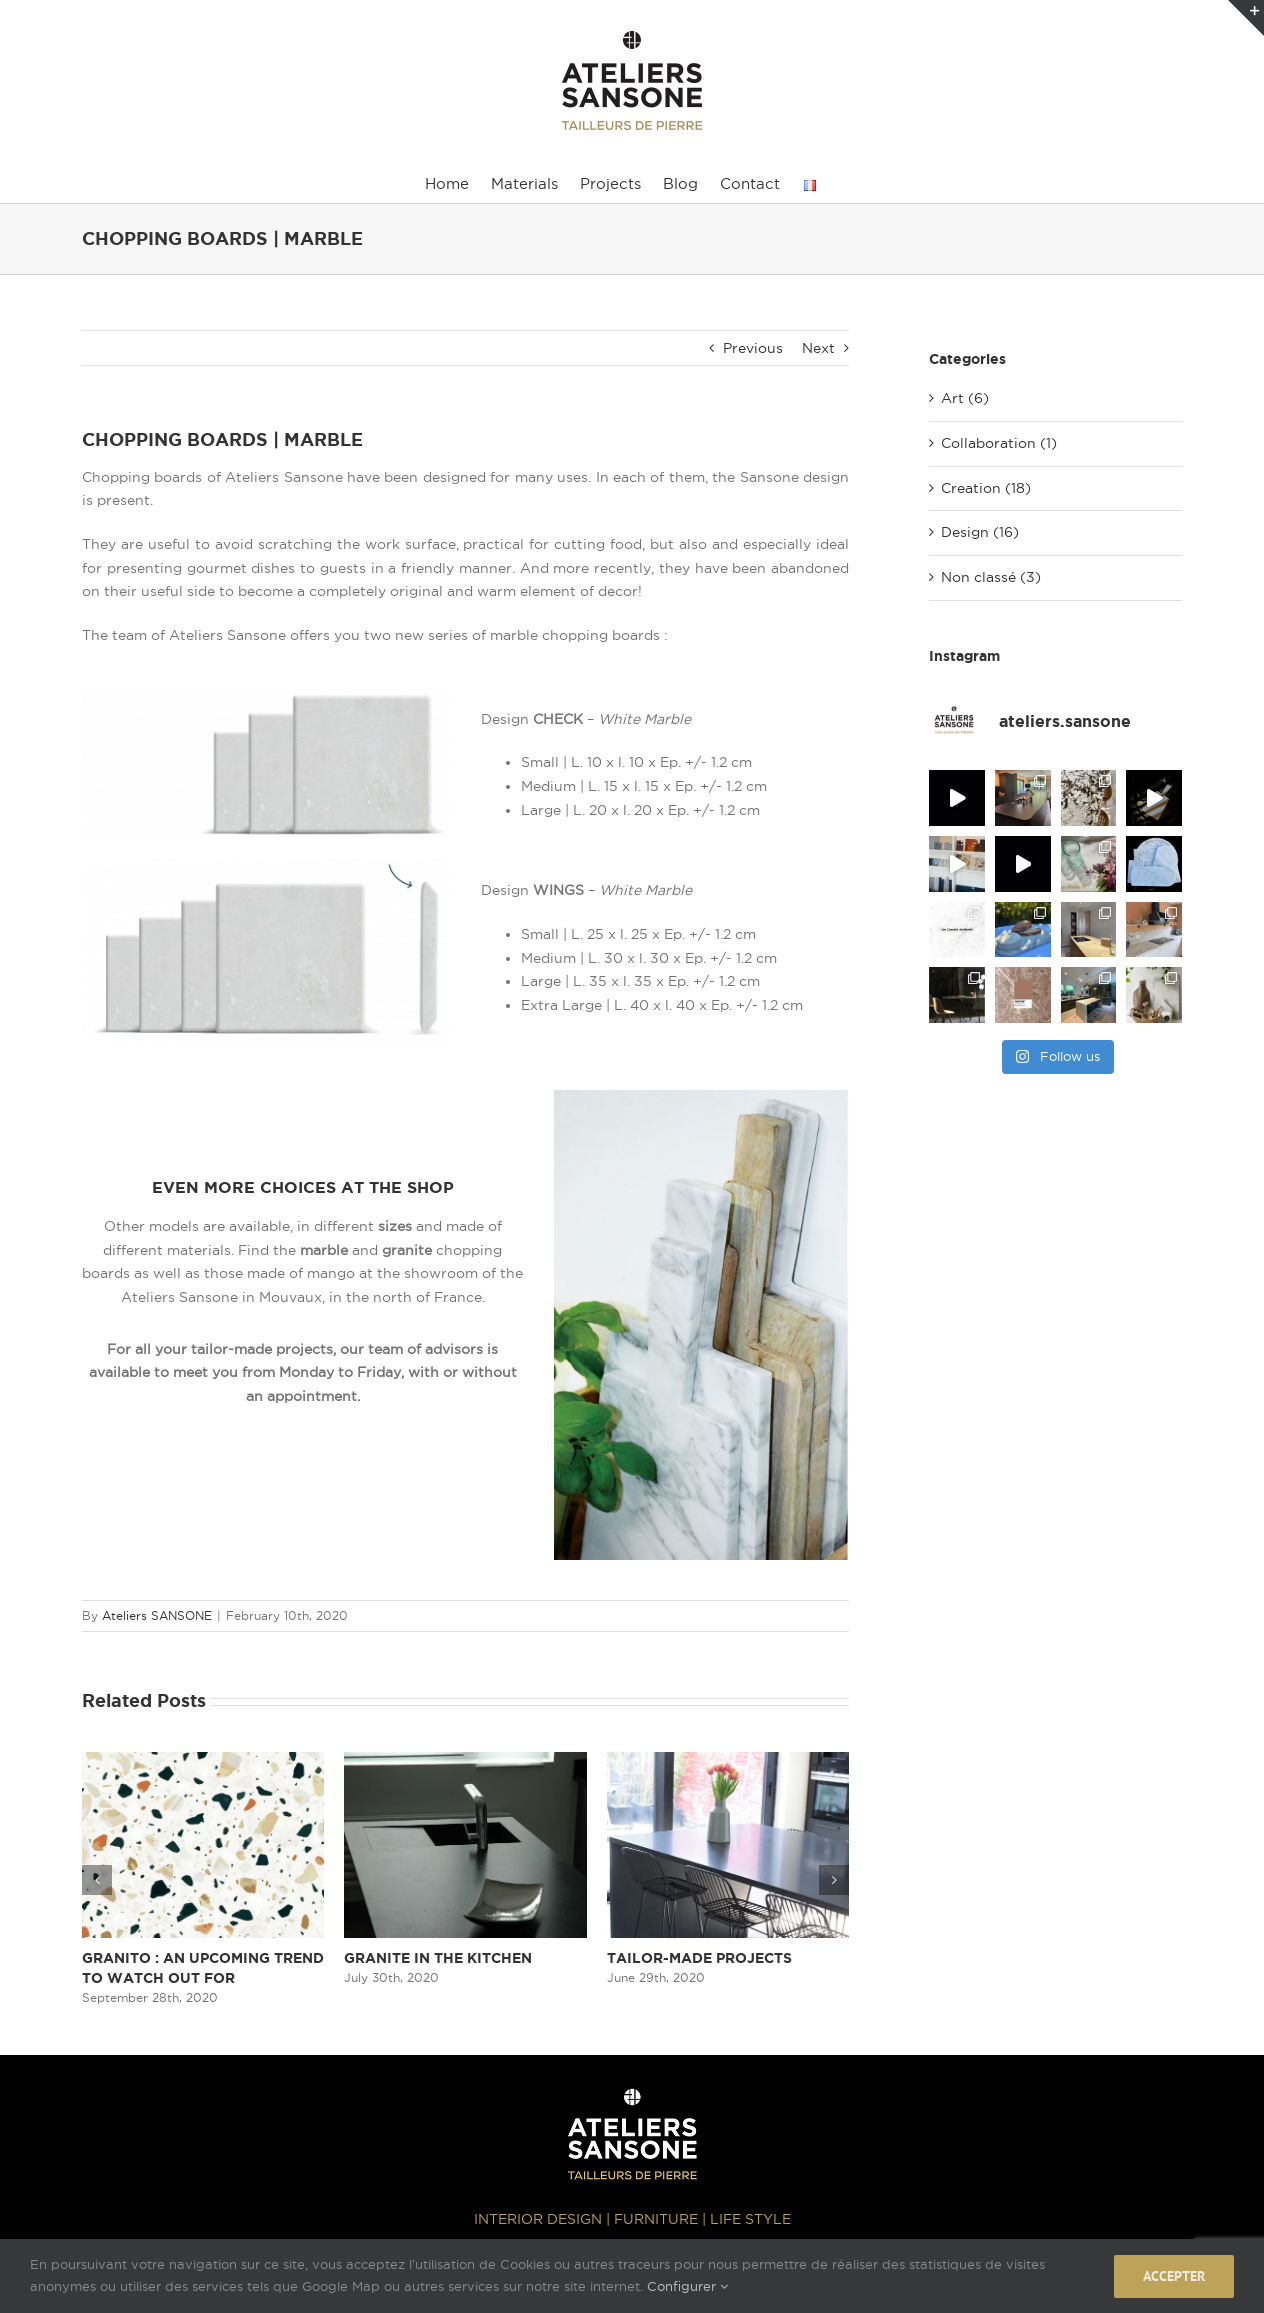 The image size is (1264, 2313). What do you see at coordinates (818, 348) in the screenshot?
I see `Next` at bounding box center [818, 348].